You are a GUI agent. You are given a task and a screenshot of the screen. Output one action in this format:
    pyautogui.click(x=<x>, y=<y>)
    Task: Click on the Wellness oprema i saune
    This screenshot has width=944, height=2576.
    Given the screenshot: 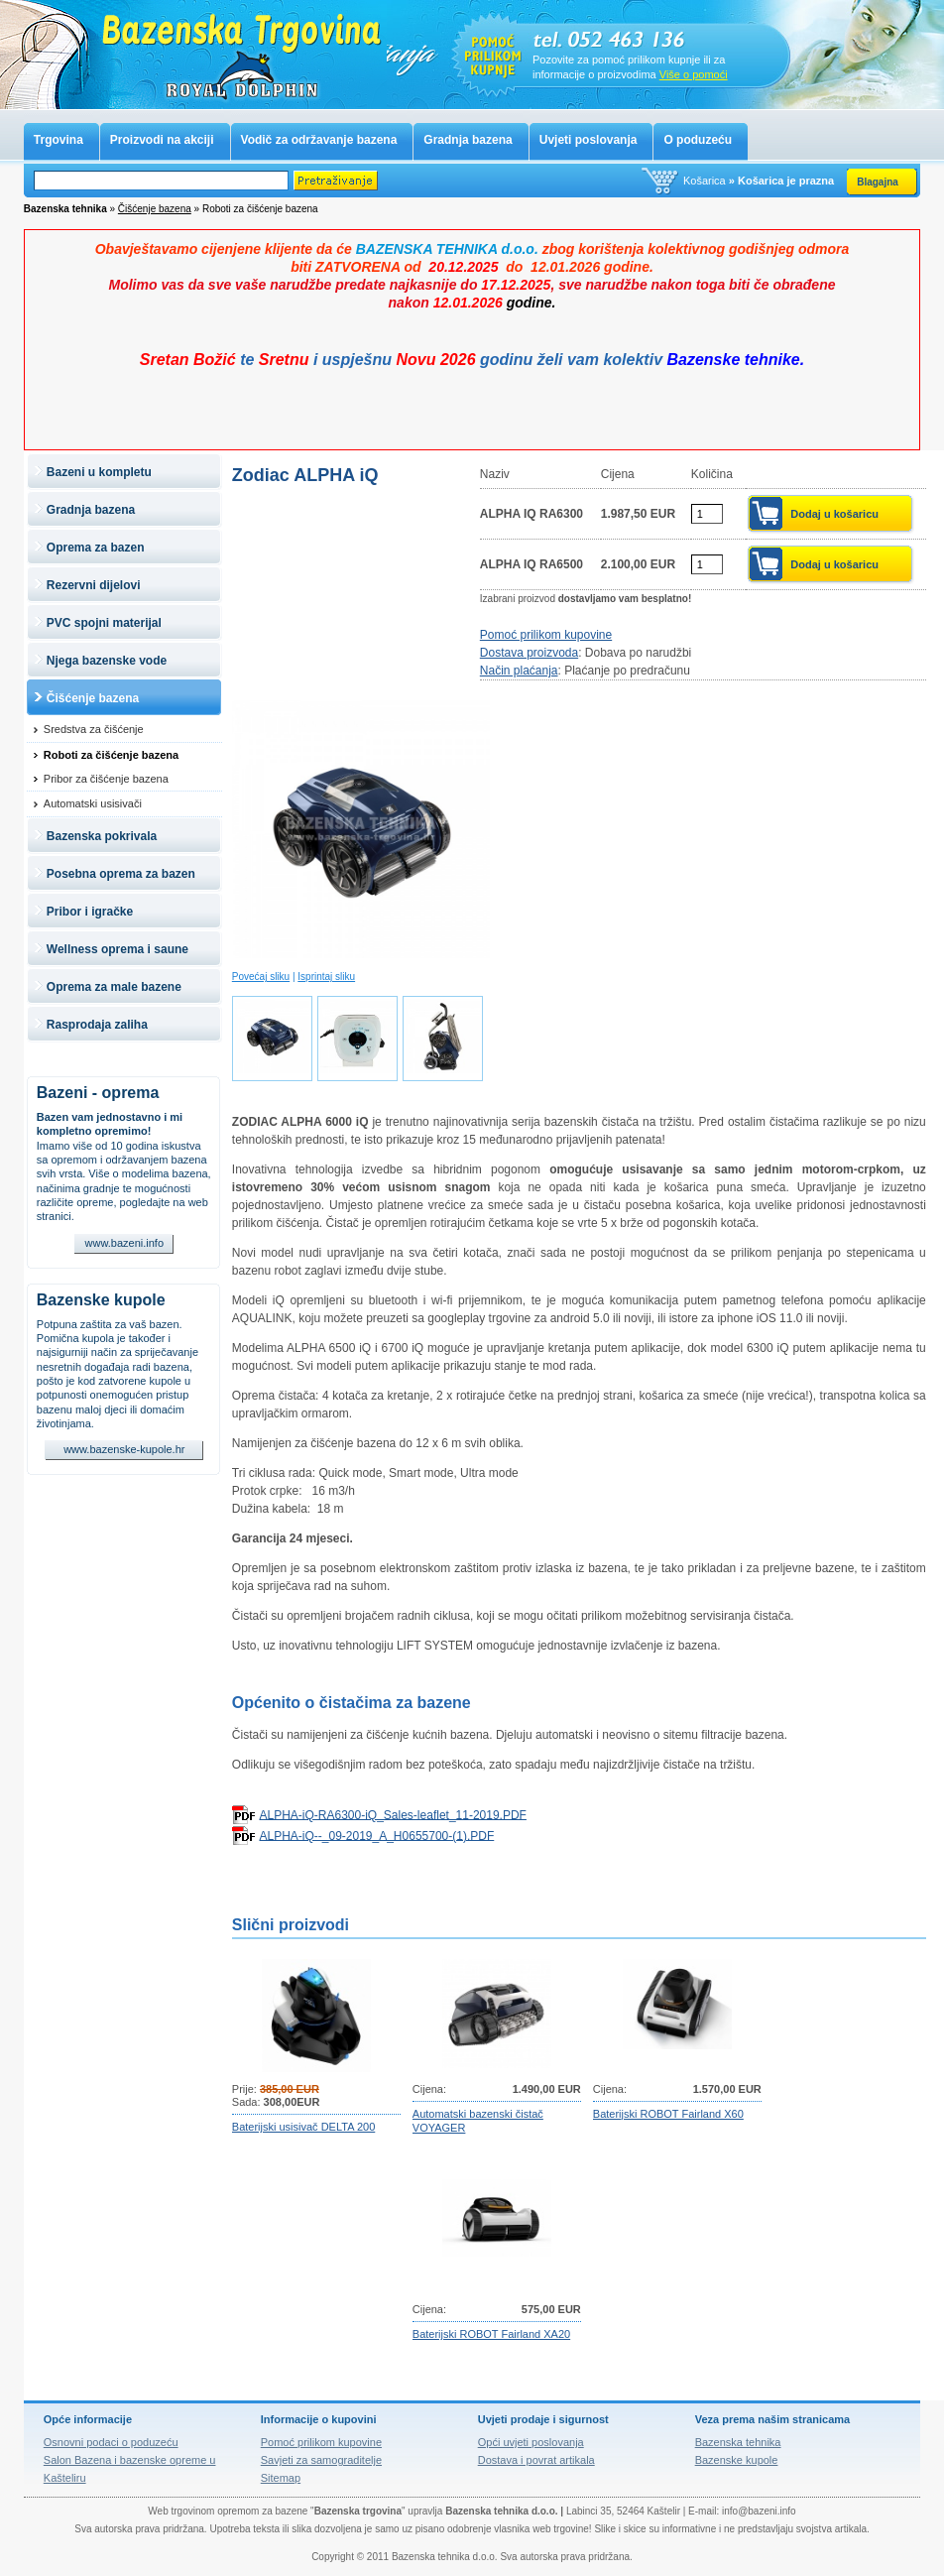 What is the action you would take?
    pyautogui.click(x=117, y=949)
    